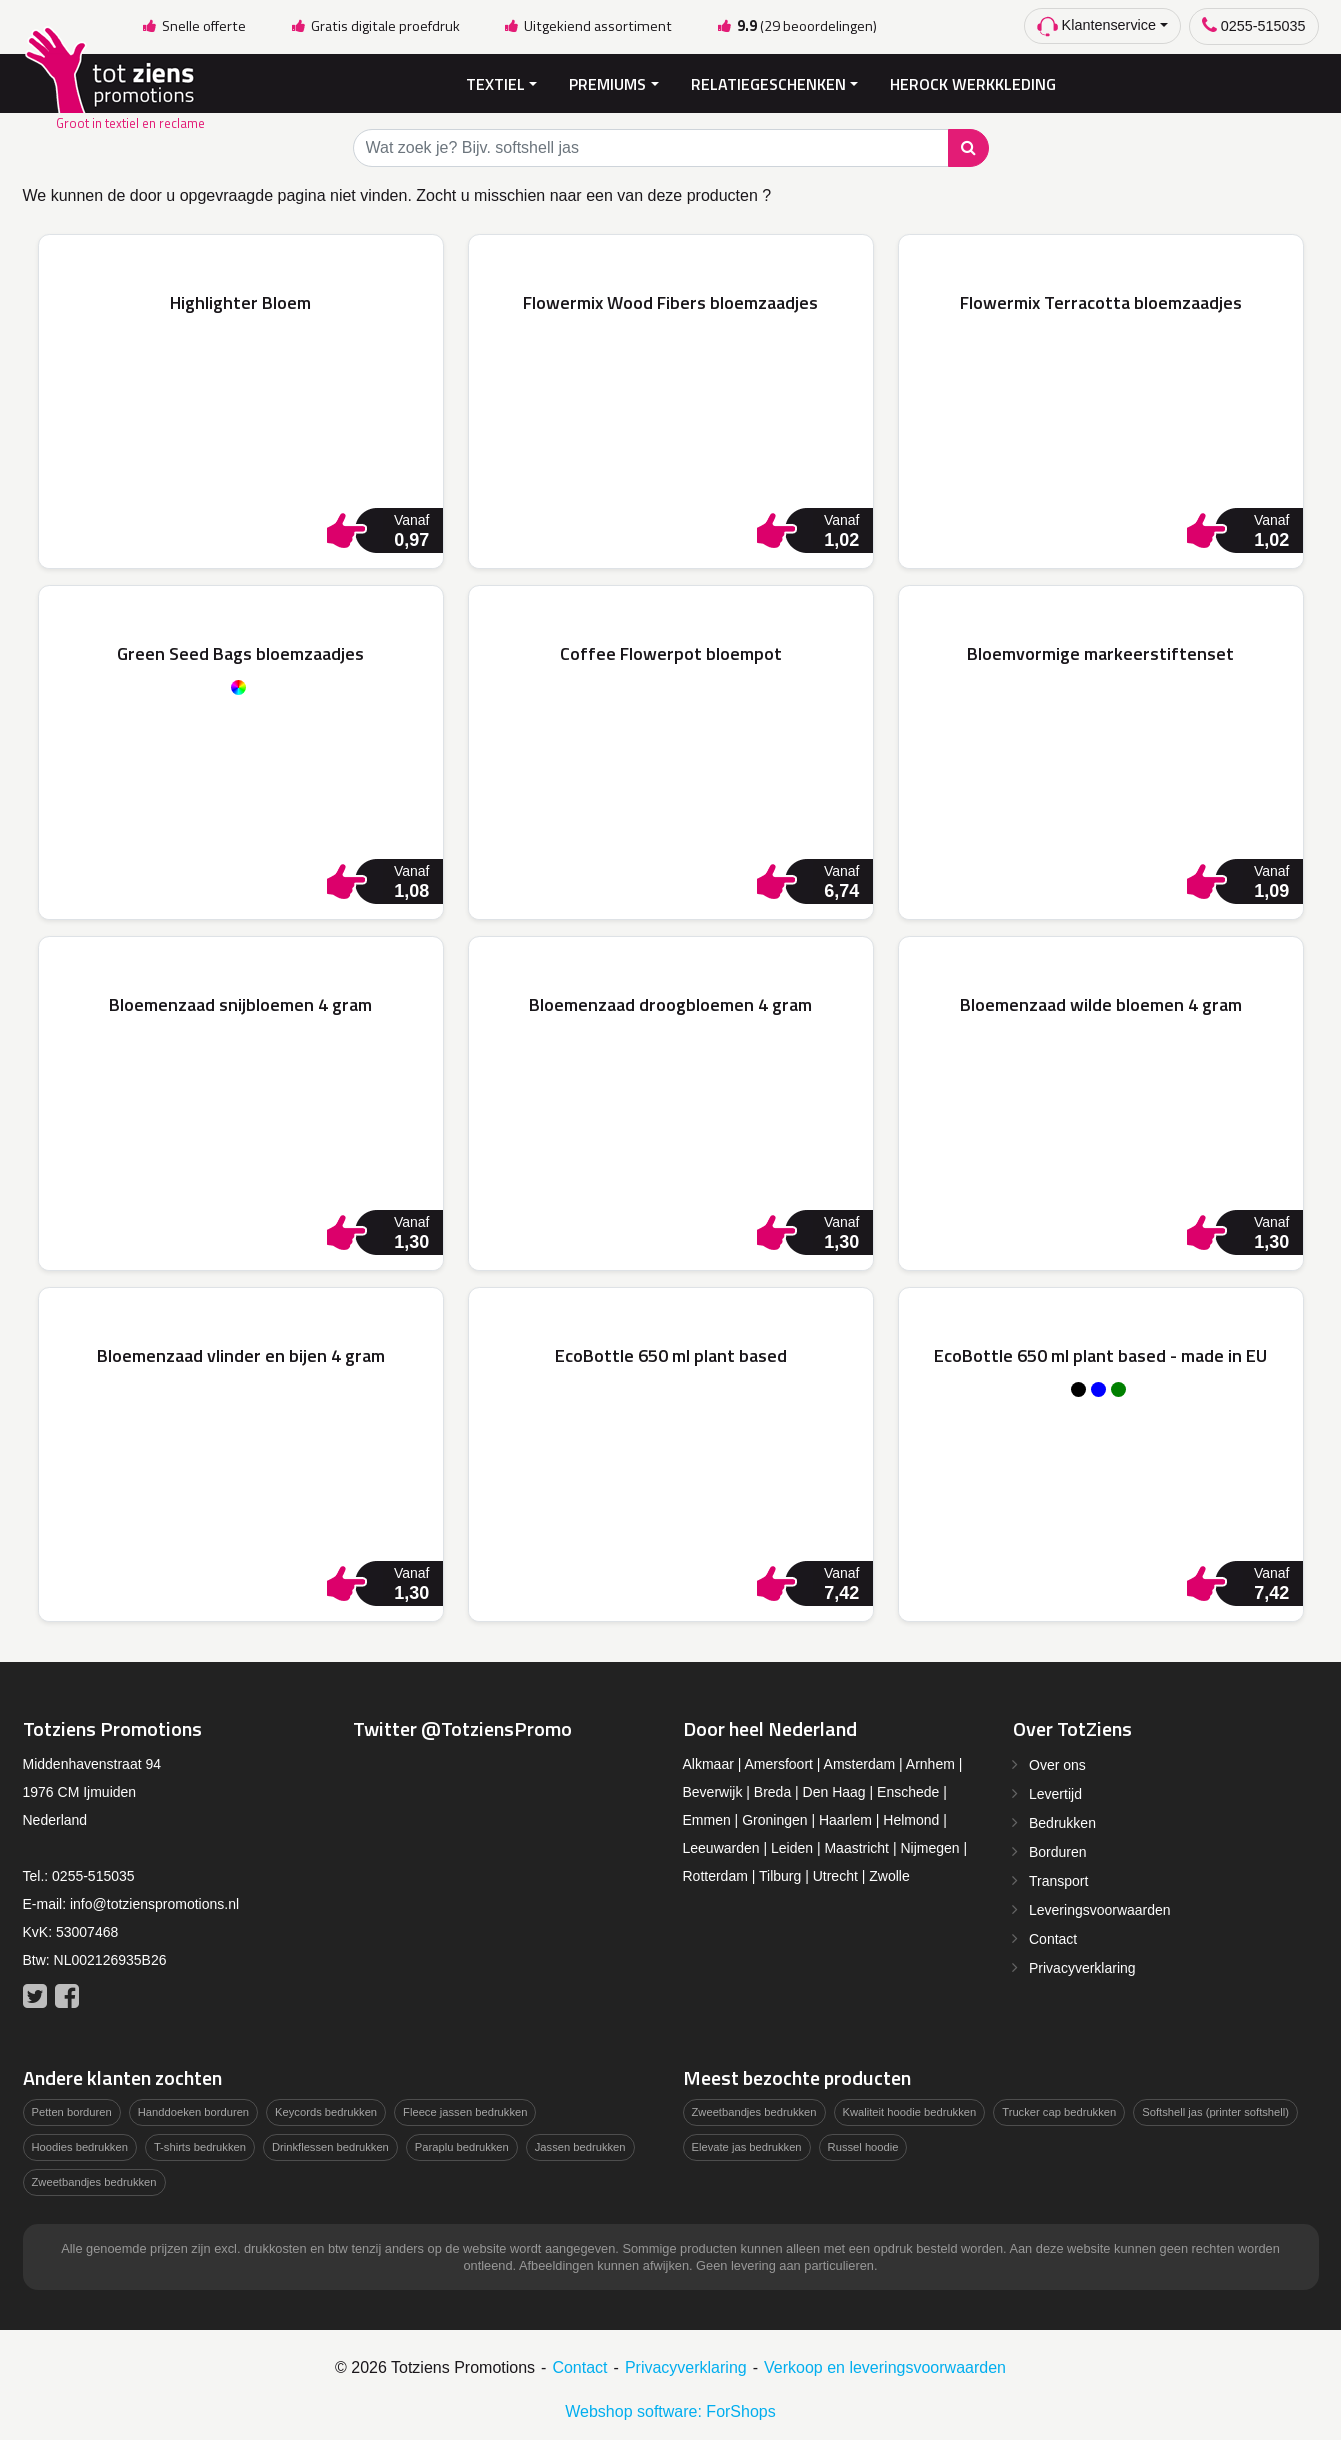 Image resolution: width=1341 pixels, height=2440 pixels. I want to click on Elevate jas bedrukken, so click(747, 2145).